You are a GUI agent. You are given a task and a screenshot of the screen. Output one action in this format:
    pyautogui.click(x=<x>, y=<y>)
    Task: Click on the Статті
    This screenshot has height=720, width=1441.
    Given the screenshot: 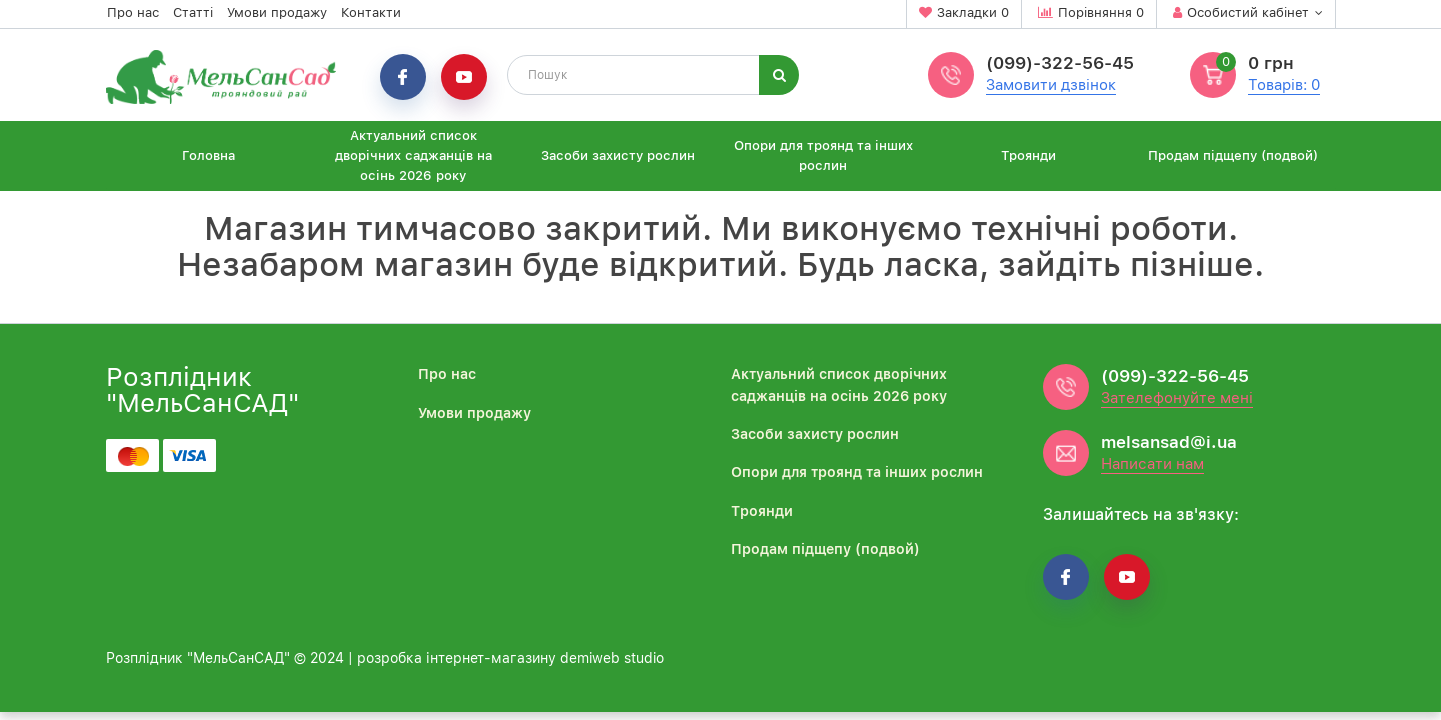 What is the action you would take?
    pyautogui.click(x=193, y=12)
    